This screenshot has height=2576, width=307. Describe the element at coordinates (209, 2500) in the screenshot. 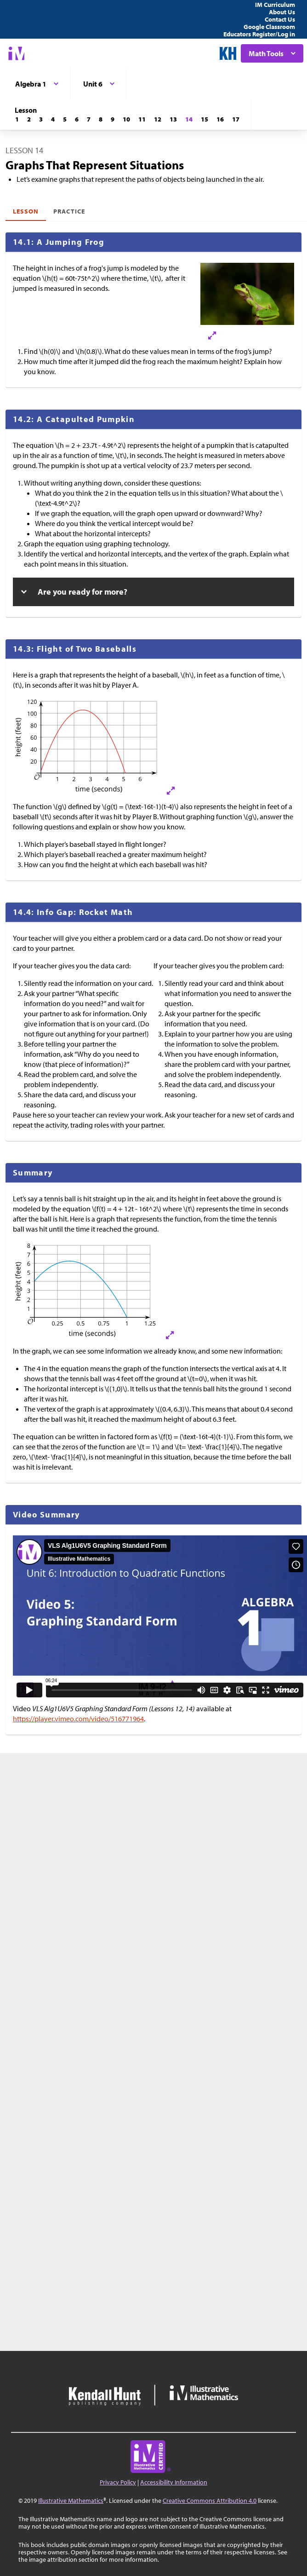

I see `Creative Commons Attribution 4.0` at that location.